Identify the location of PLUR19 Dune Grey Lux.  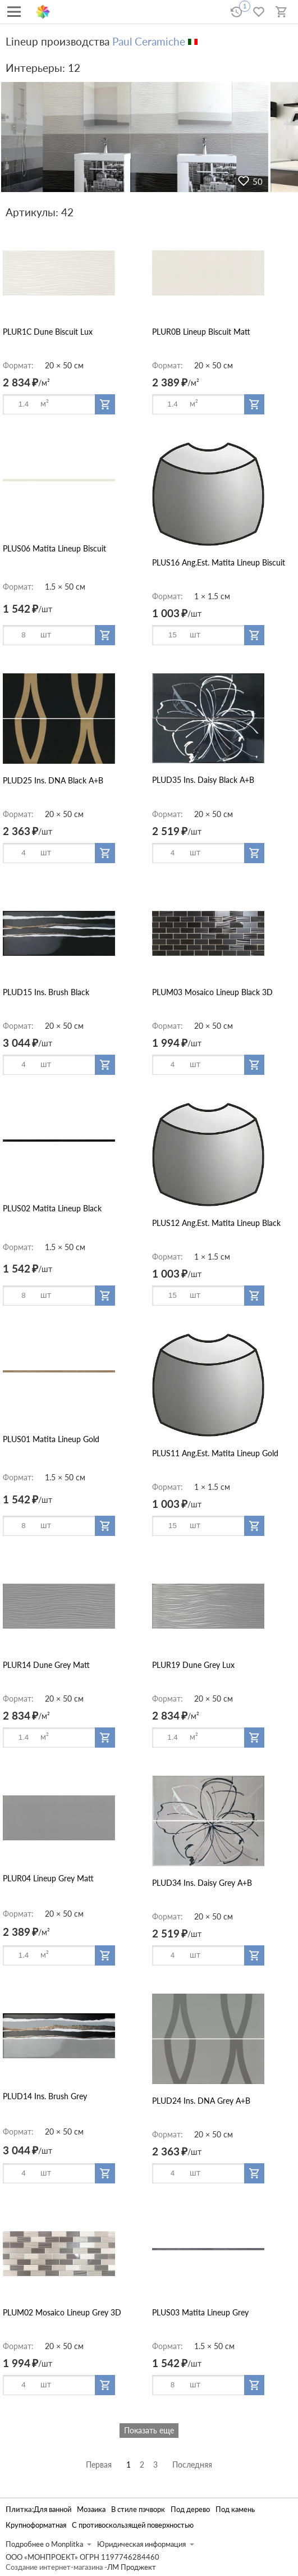
(193, 1665).